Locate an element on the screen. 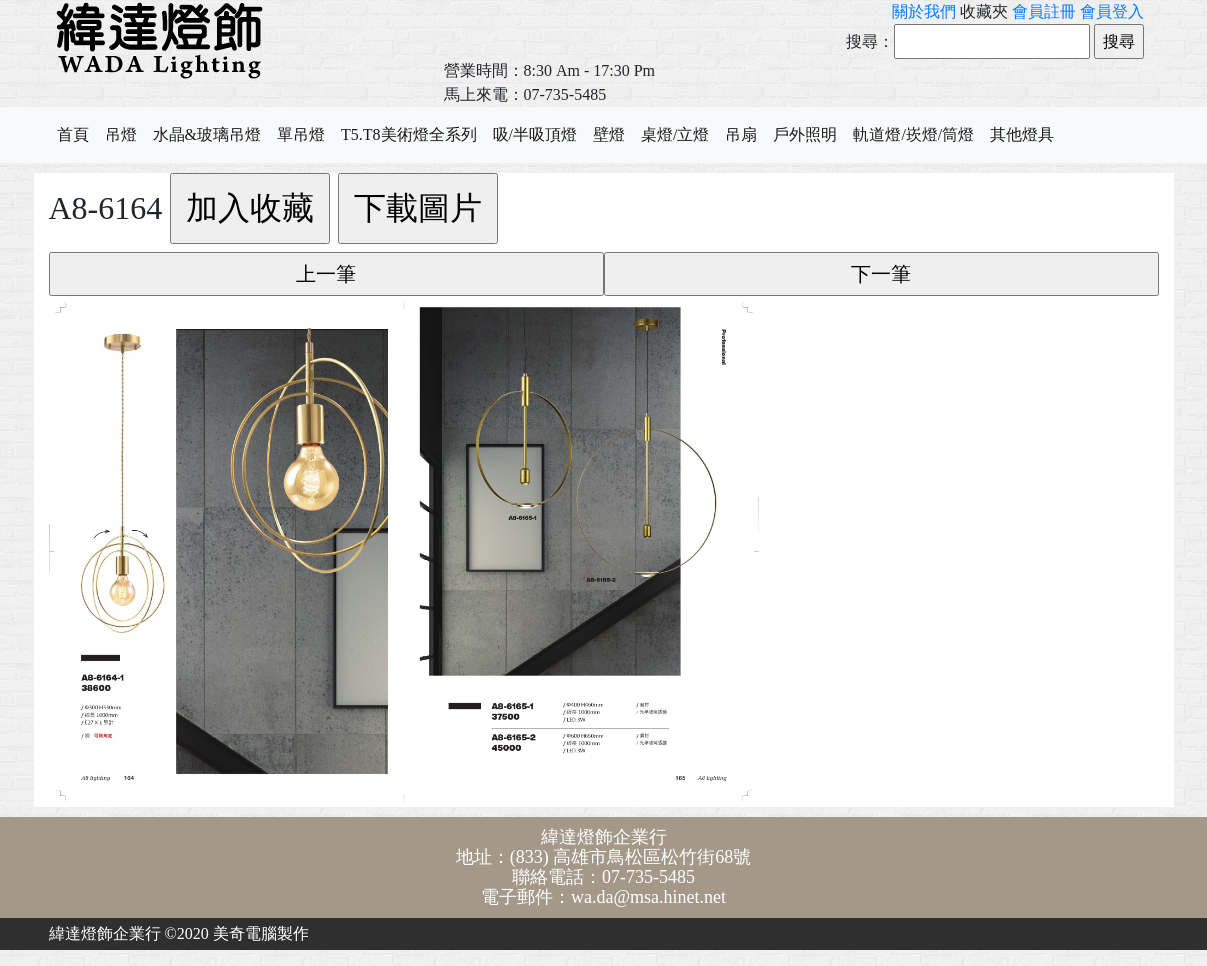  桌燈/立燈 is located at coordinates (675, 134).